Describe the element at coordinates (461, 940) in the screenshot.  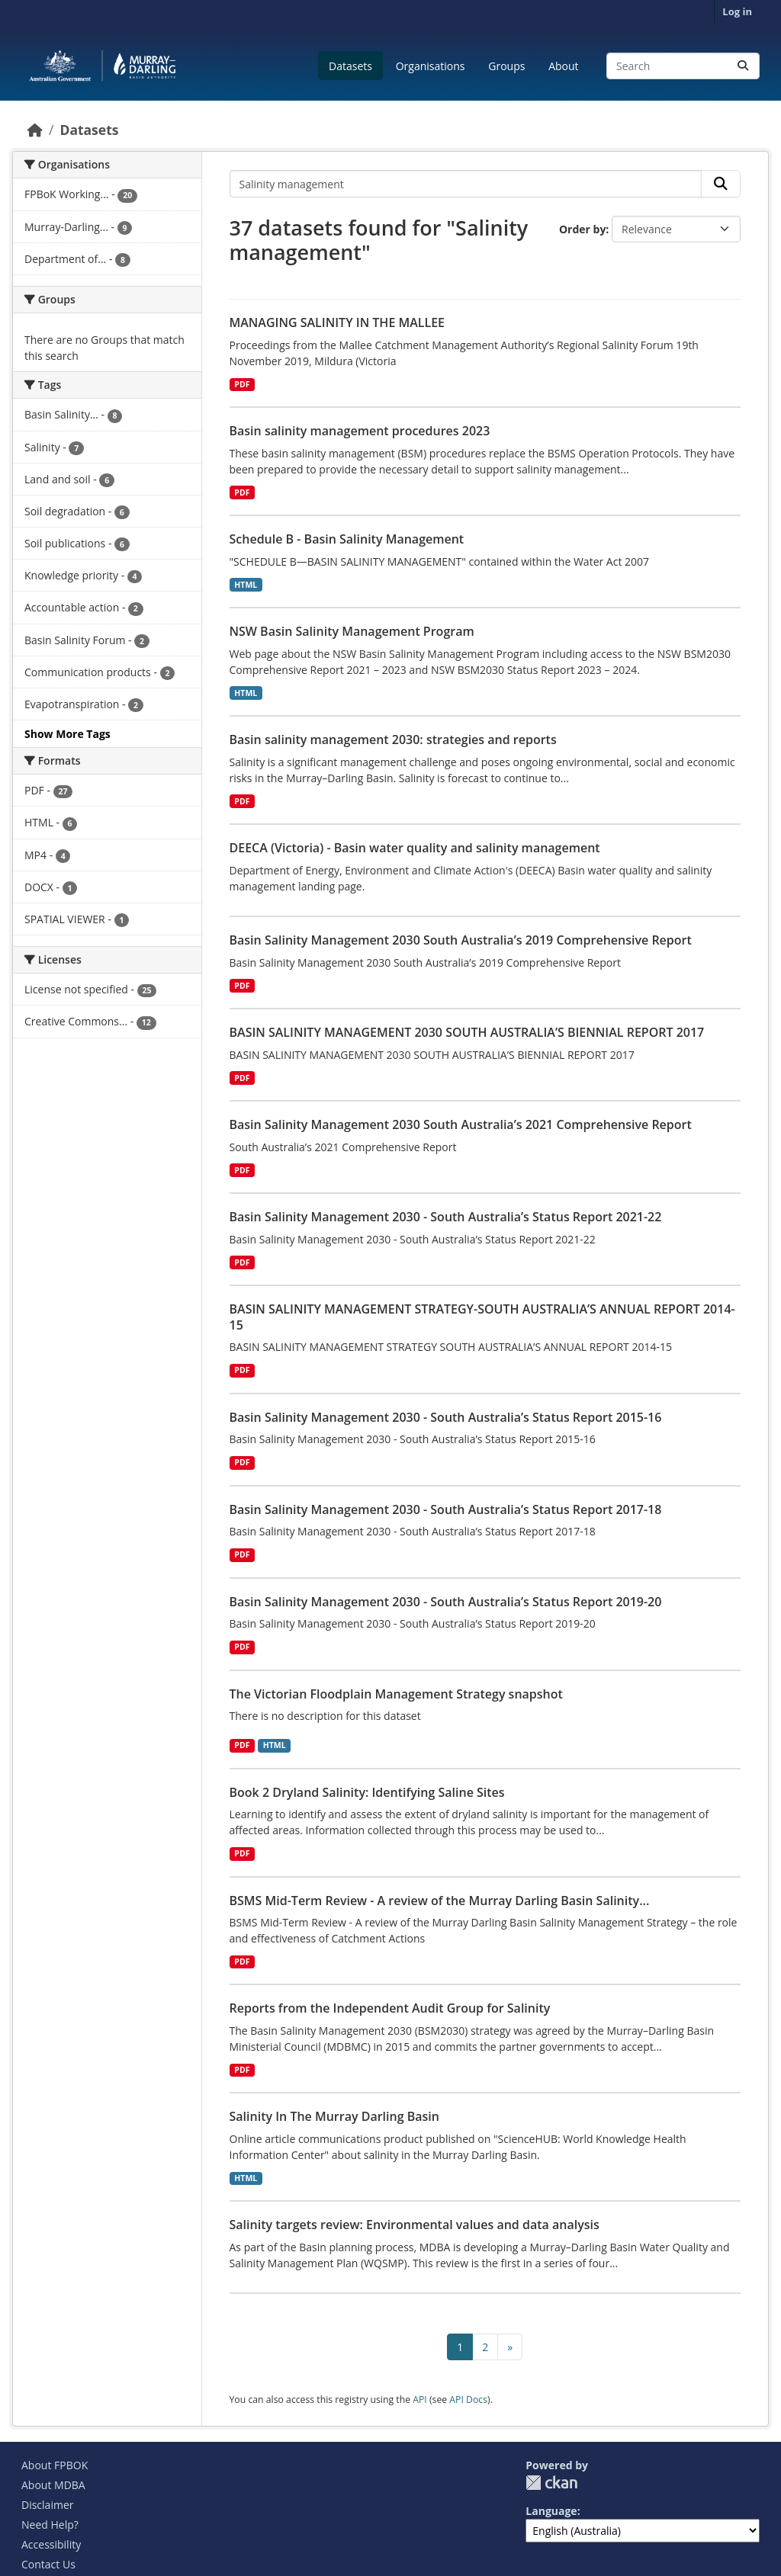
I see `Basin Salinity Management 2030 South Australia’s 2019 Comprehensive Report` at that location.